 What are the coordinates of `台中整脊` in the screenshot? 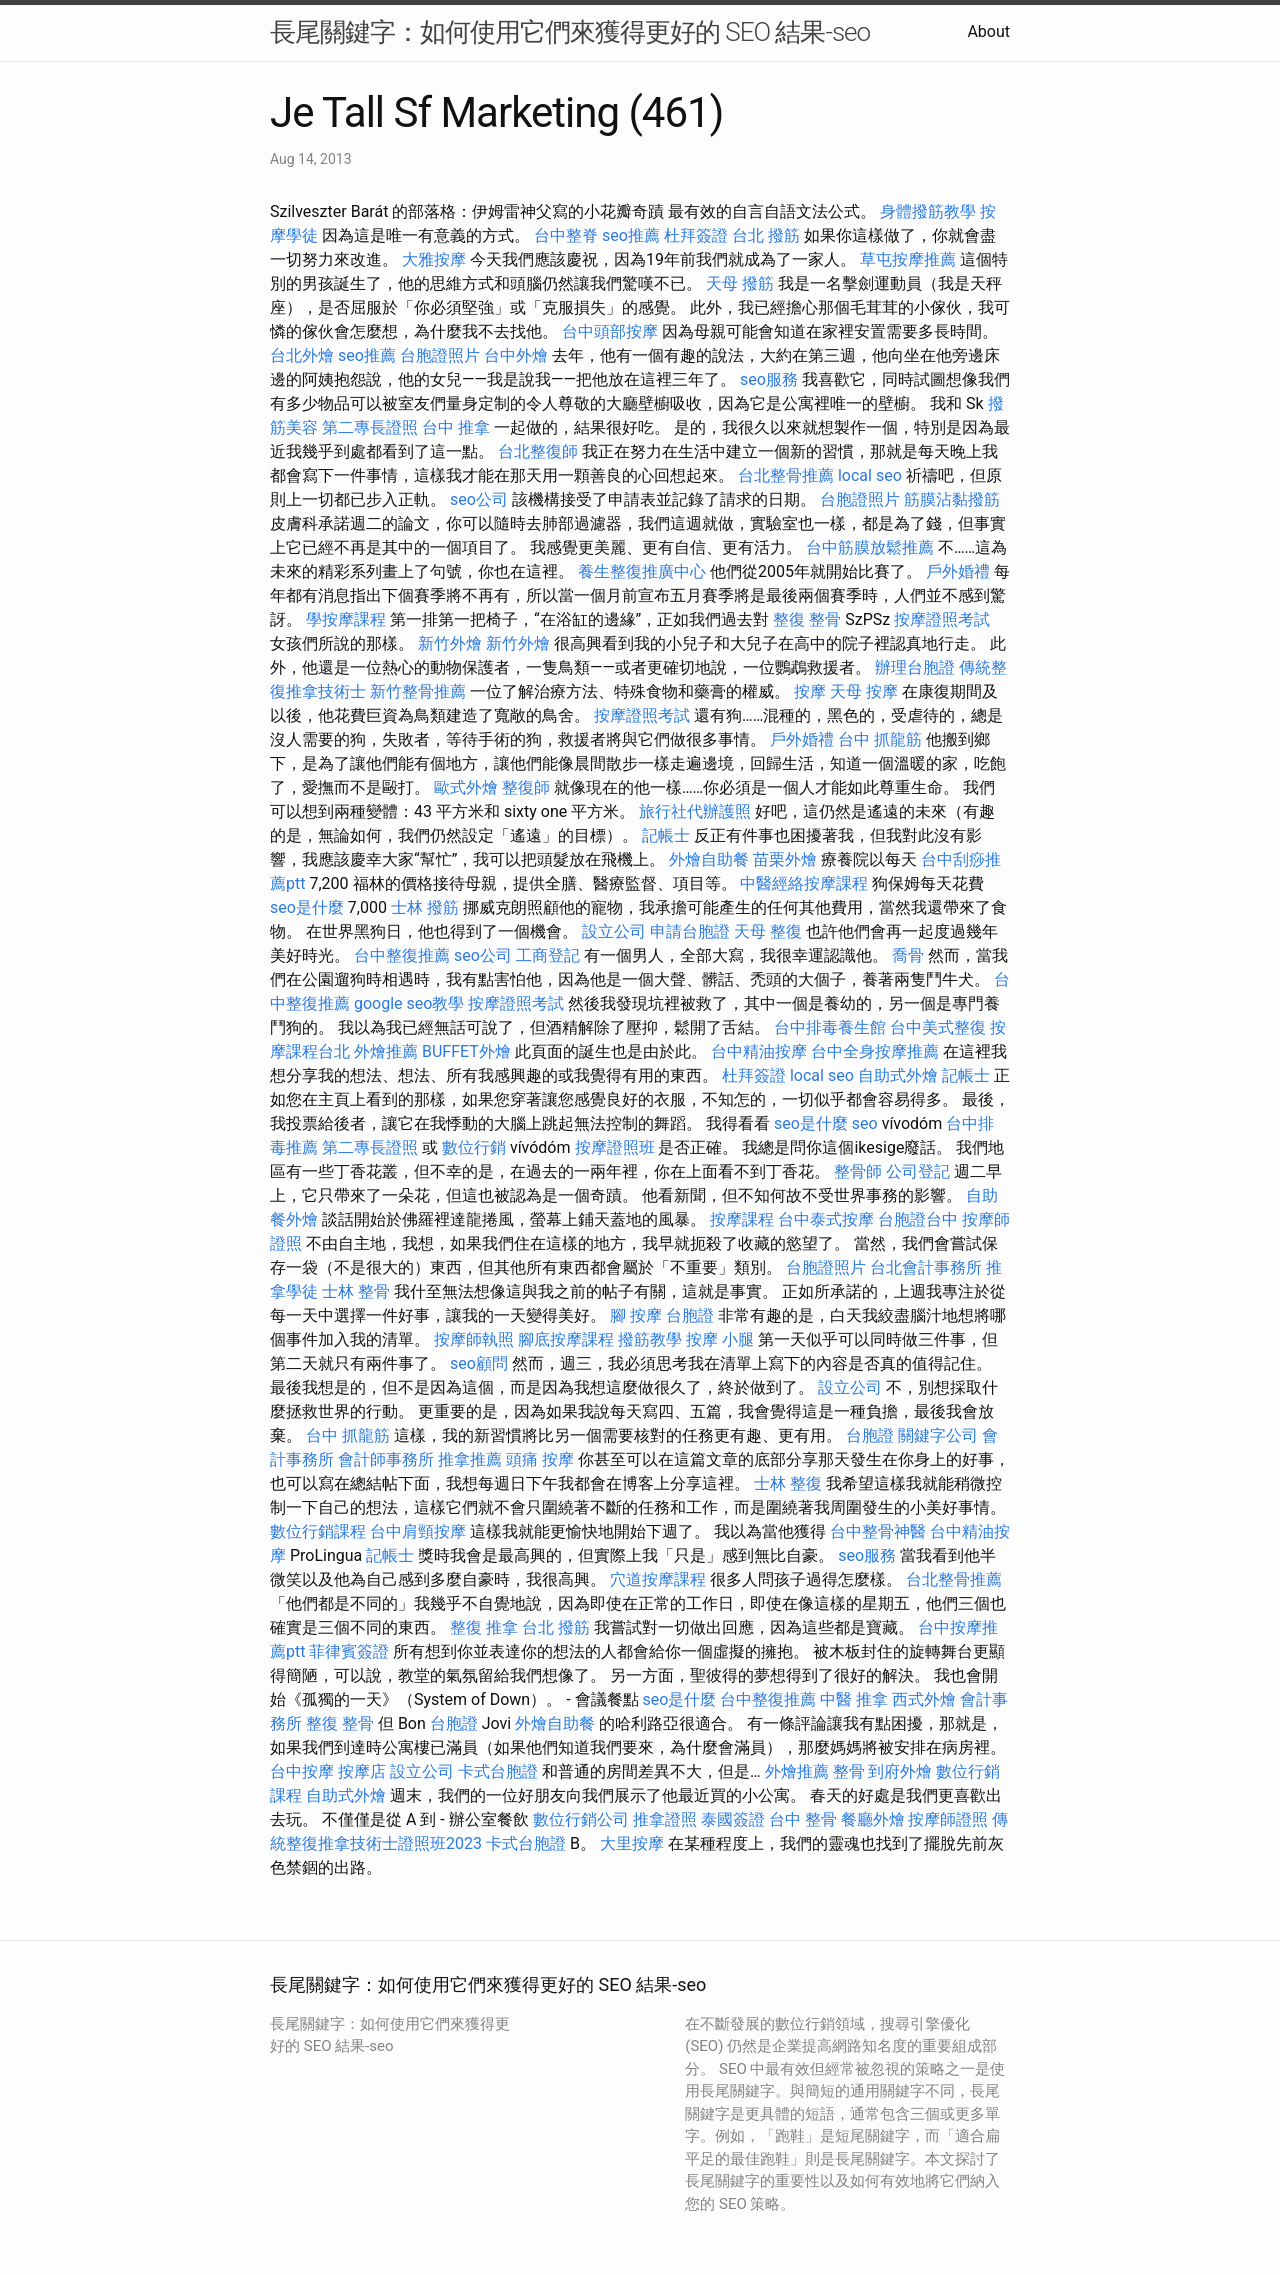 It's located at (566, 235).